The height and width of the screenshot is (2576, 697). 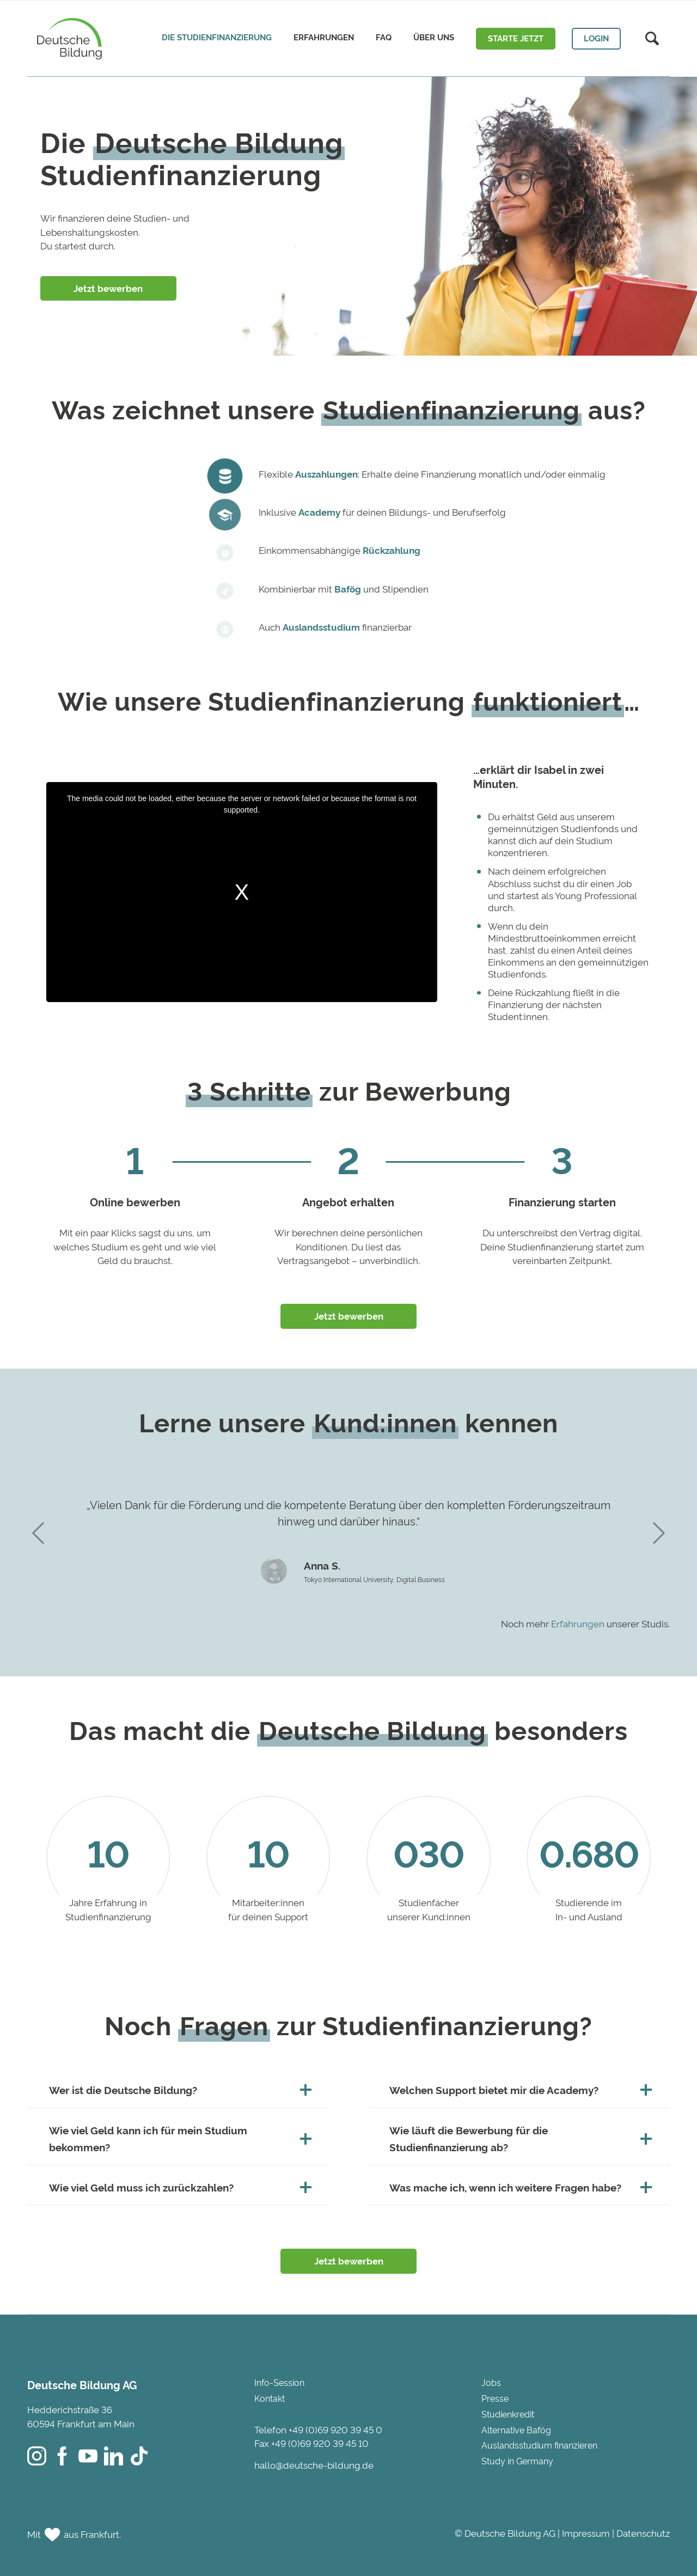 What do you see at coordinates (643, 2532) in the screenshot?
I see `Datenschutz` at bounding box center [643, 2532].